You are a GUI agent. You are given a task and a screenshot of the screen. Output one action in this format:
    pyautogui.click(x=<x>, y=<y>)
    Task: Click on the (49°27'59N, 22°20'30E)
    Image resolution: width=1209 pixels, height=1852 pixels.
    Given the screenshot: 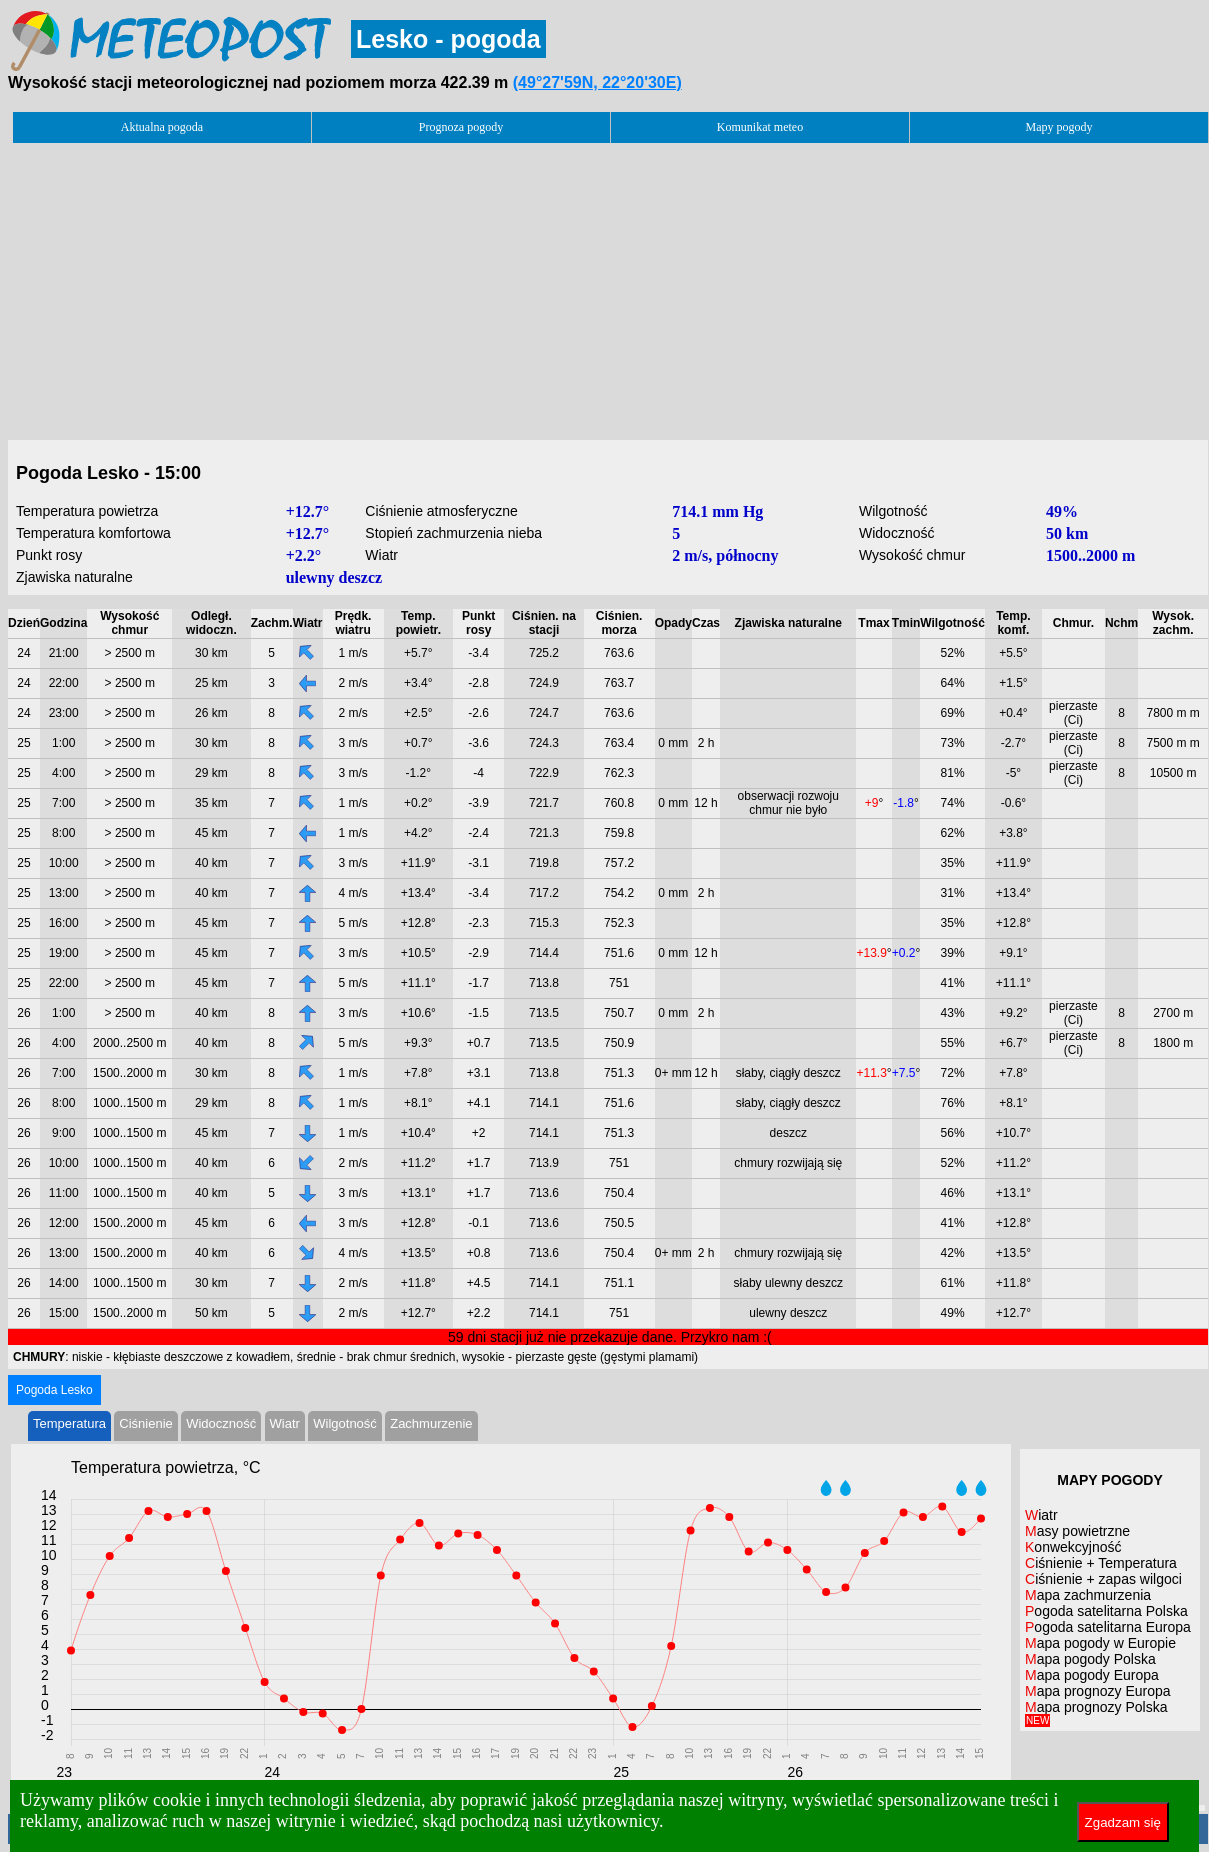 What is the action you would take?
    pyautogui.click(x=597, y=82)
    